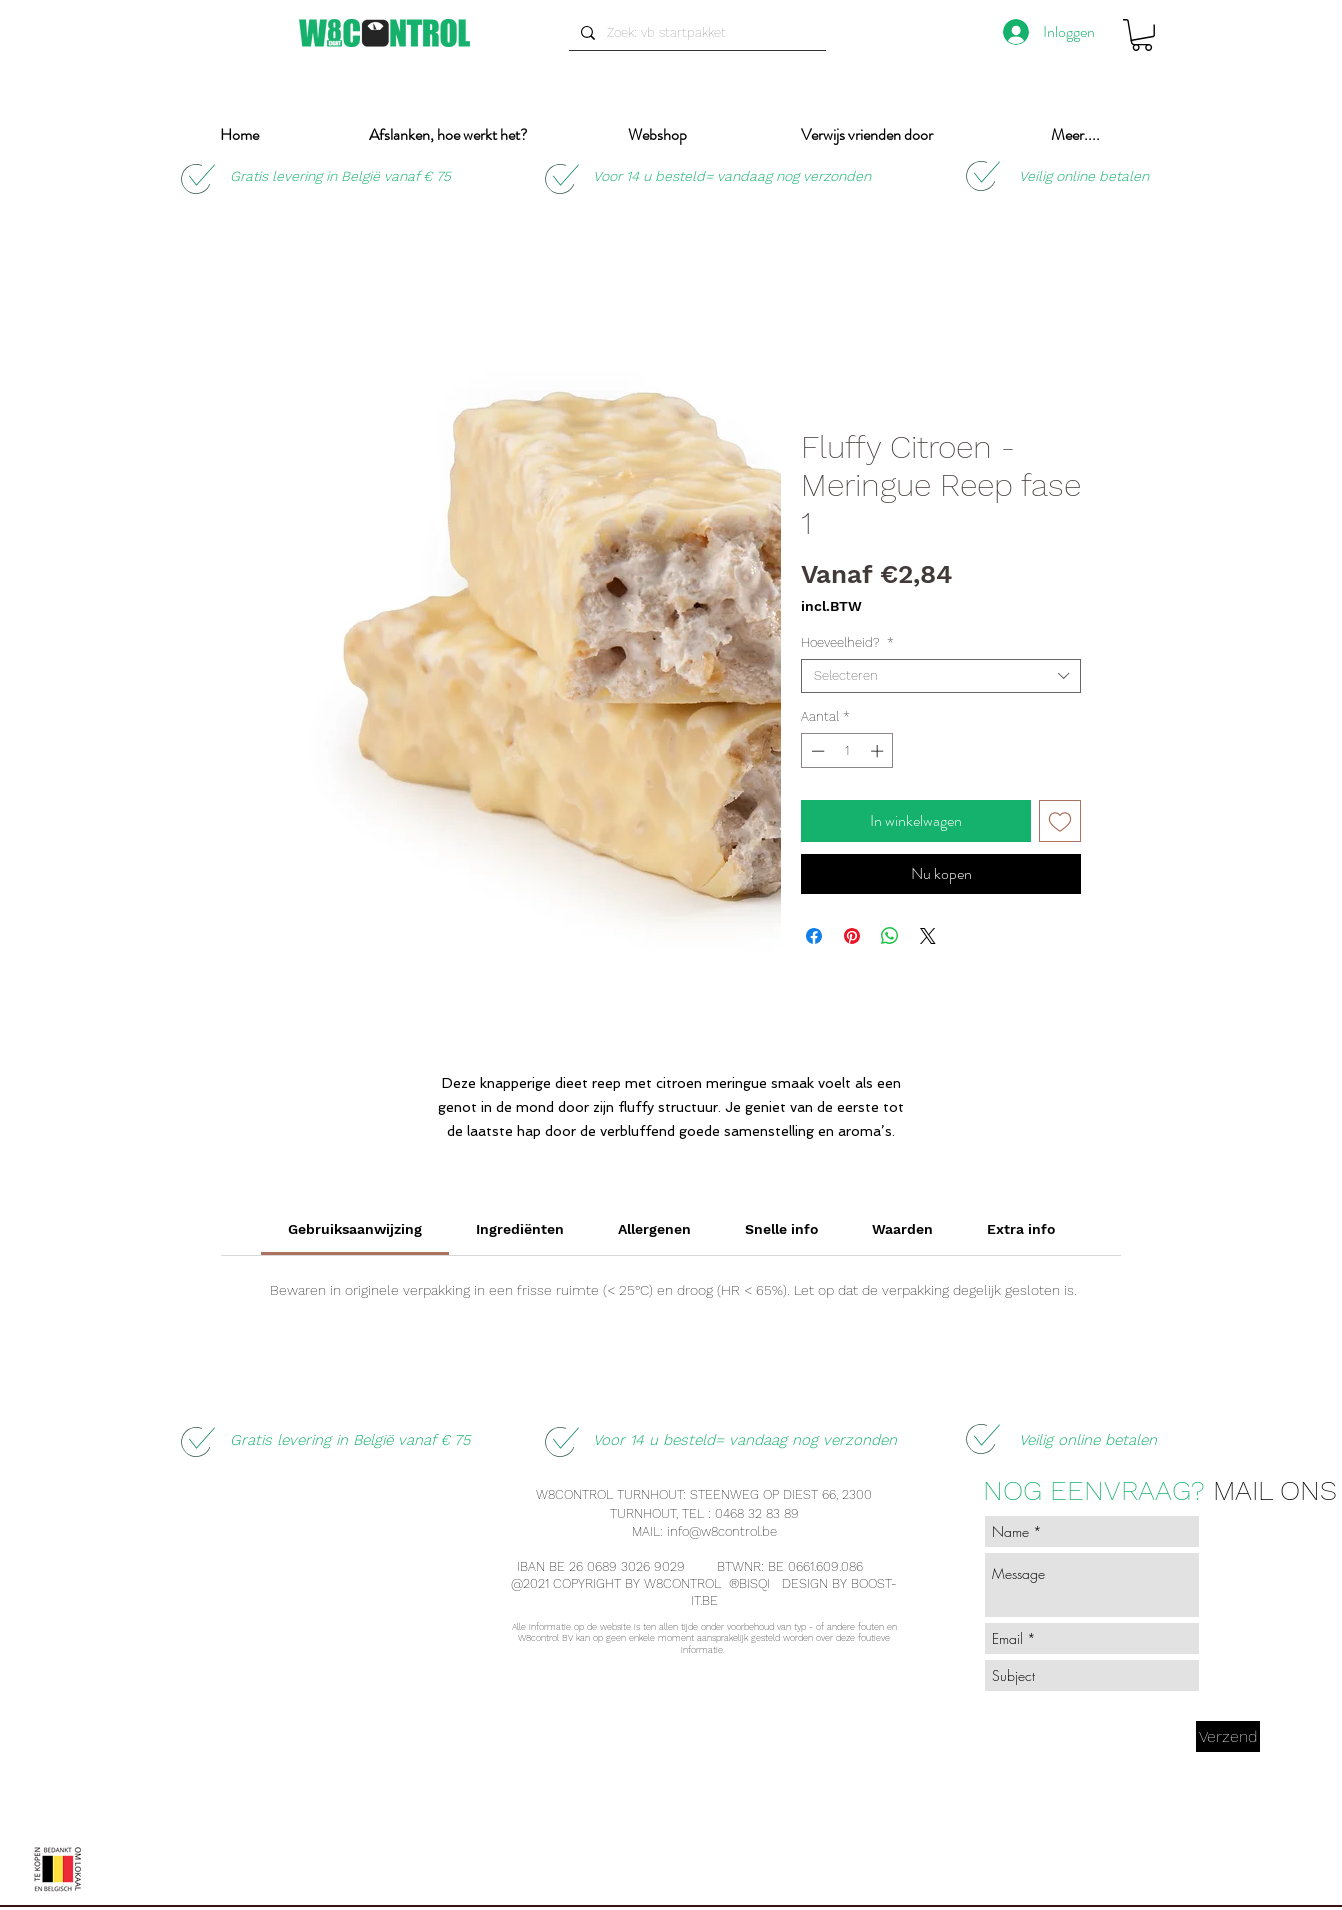 This screenshot has width=1342, height=1910. What do you see at coordinates (879, 751) in the screenshot?
I see `[Increment]` at bounding box center [879, 751].